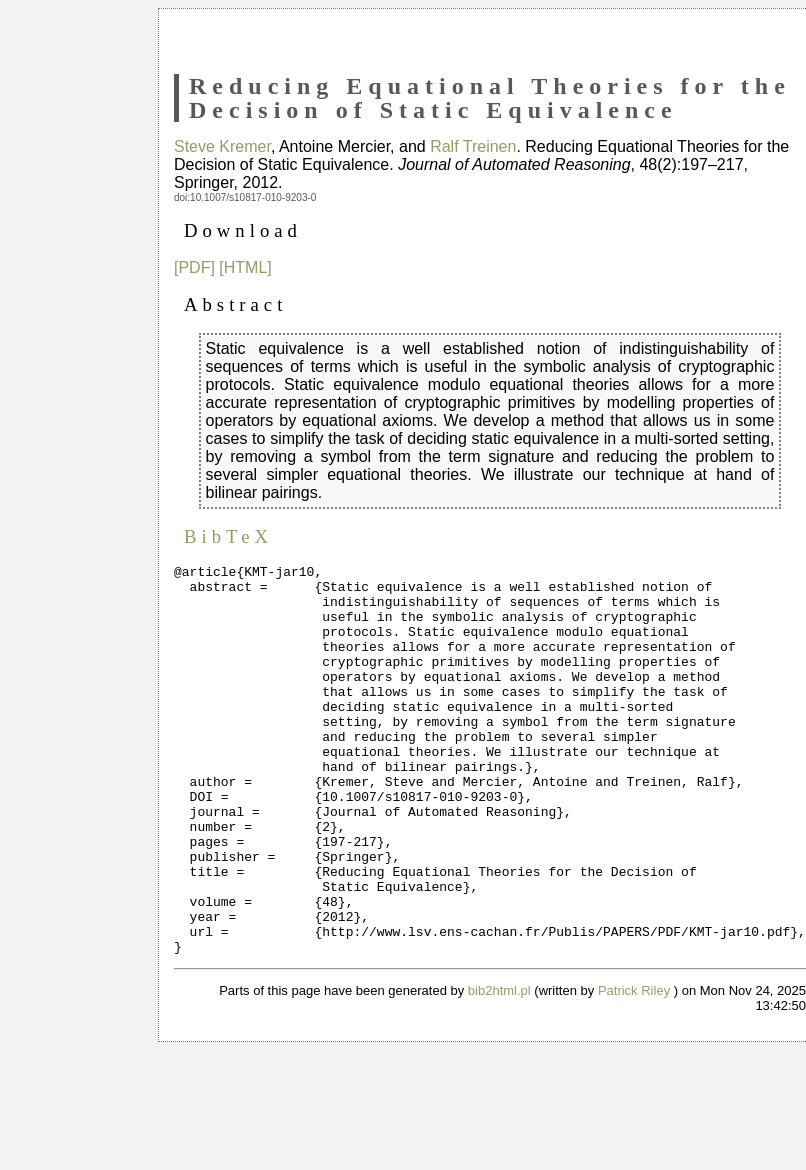 The width and height of the screenshot is (806, 1170). What do you see at coordinates (634, 1068) in the screenshot?
I see `Patrick Riley` at bounding box center [634, 1068].